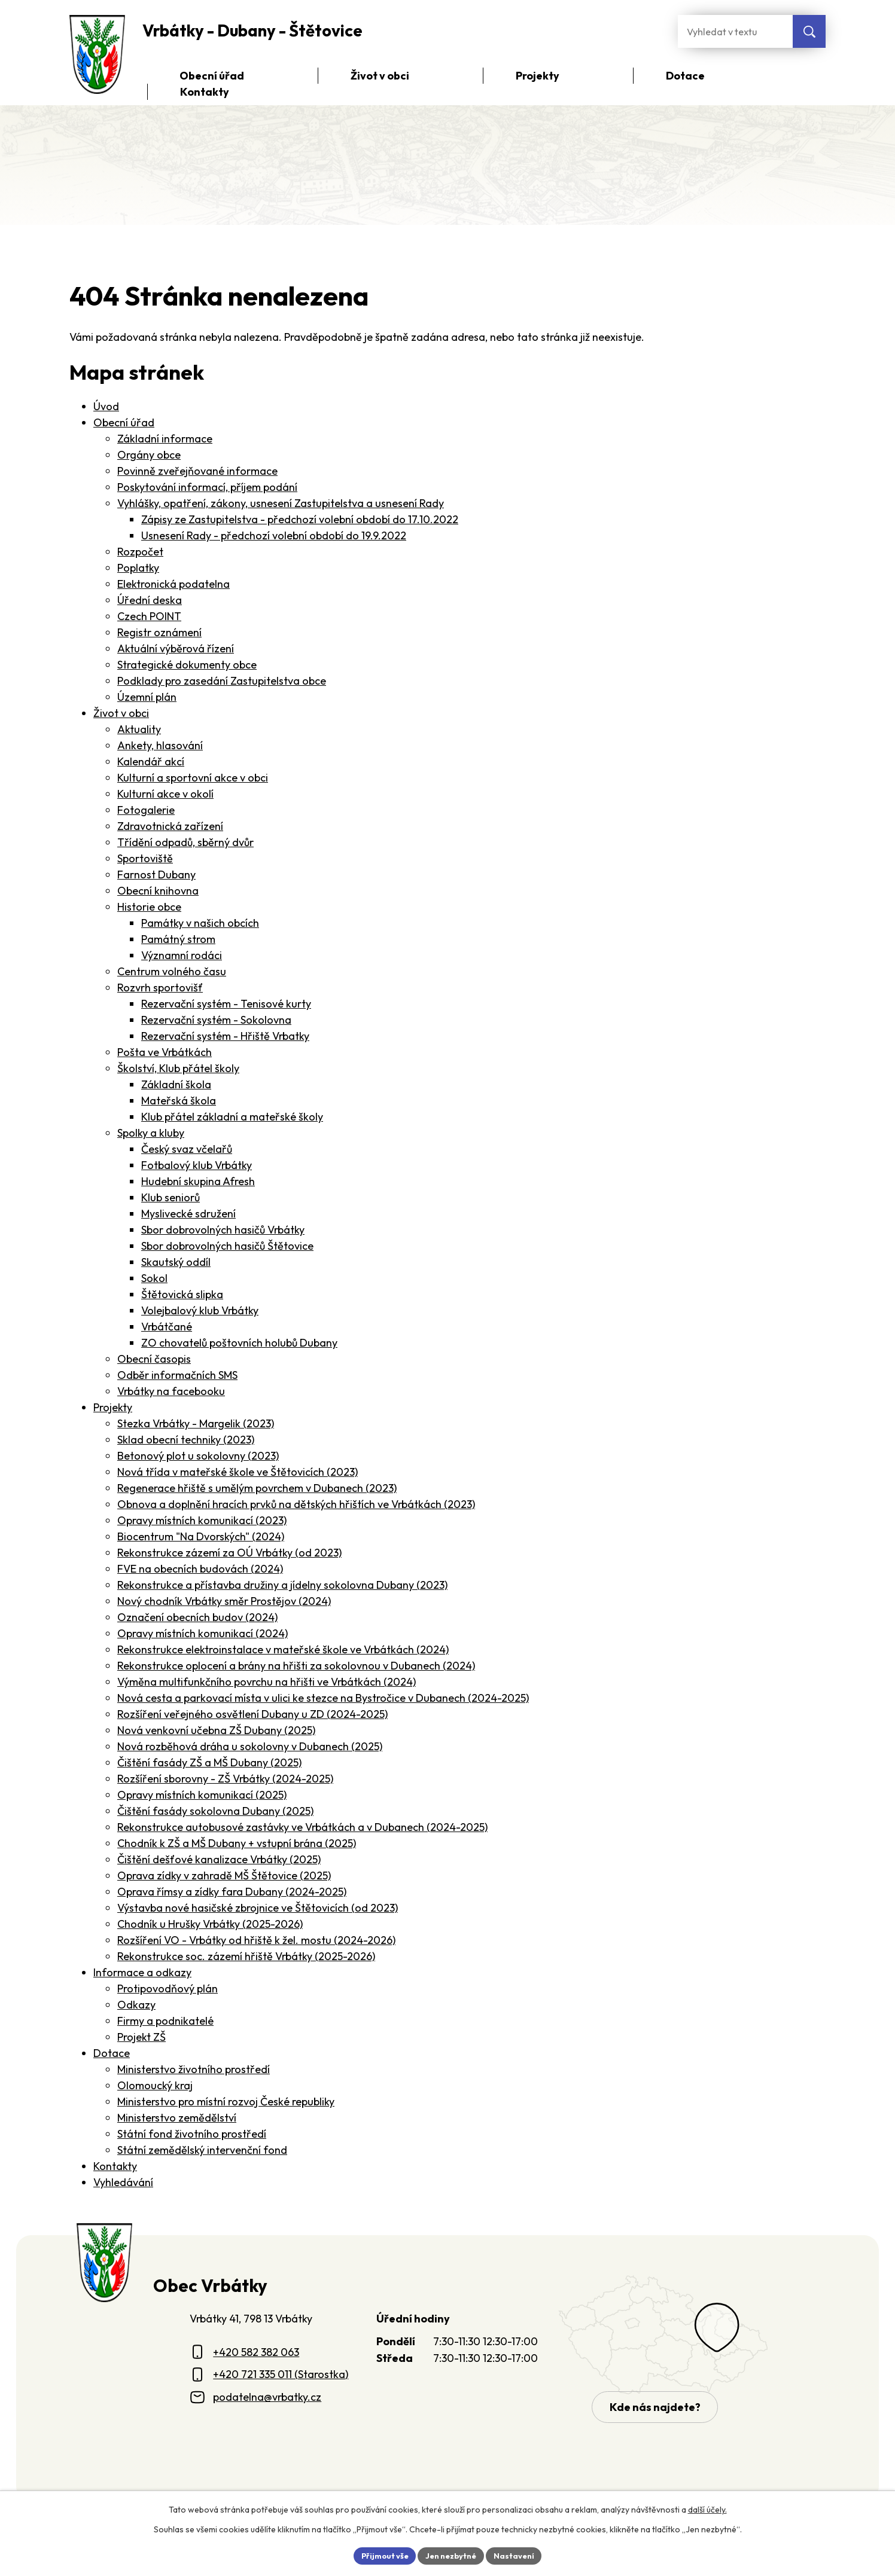  What do you see at coordinates (146, 810) in the screenshot?
I see `Fotogalerie` at bounding box center [146, 810].